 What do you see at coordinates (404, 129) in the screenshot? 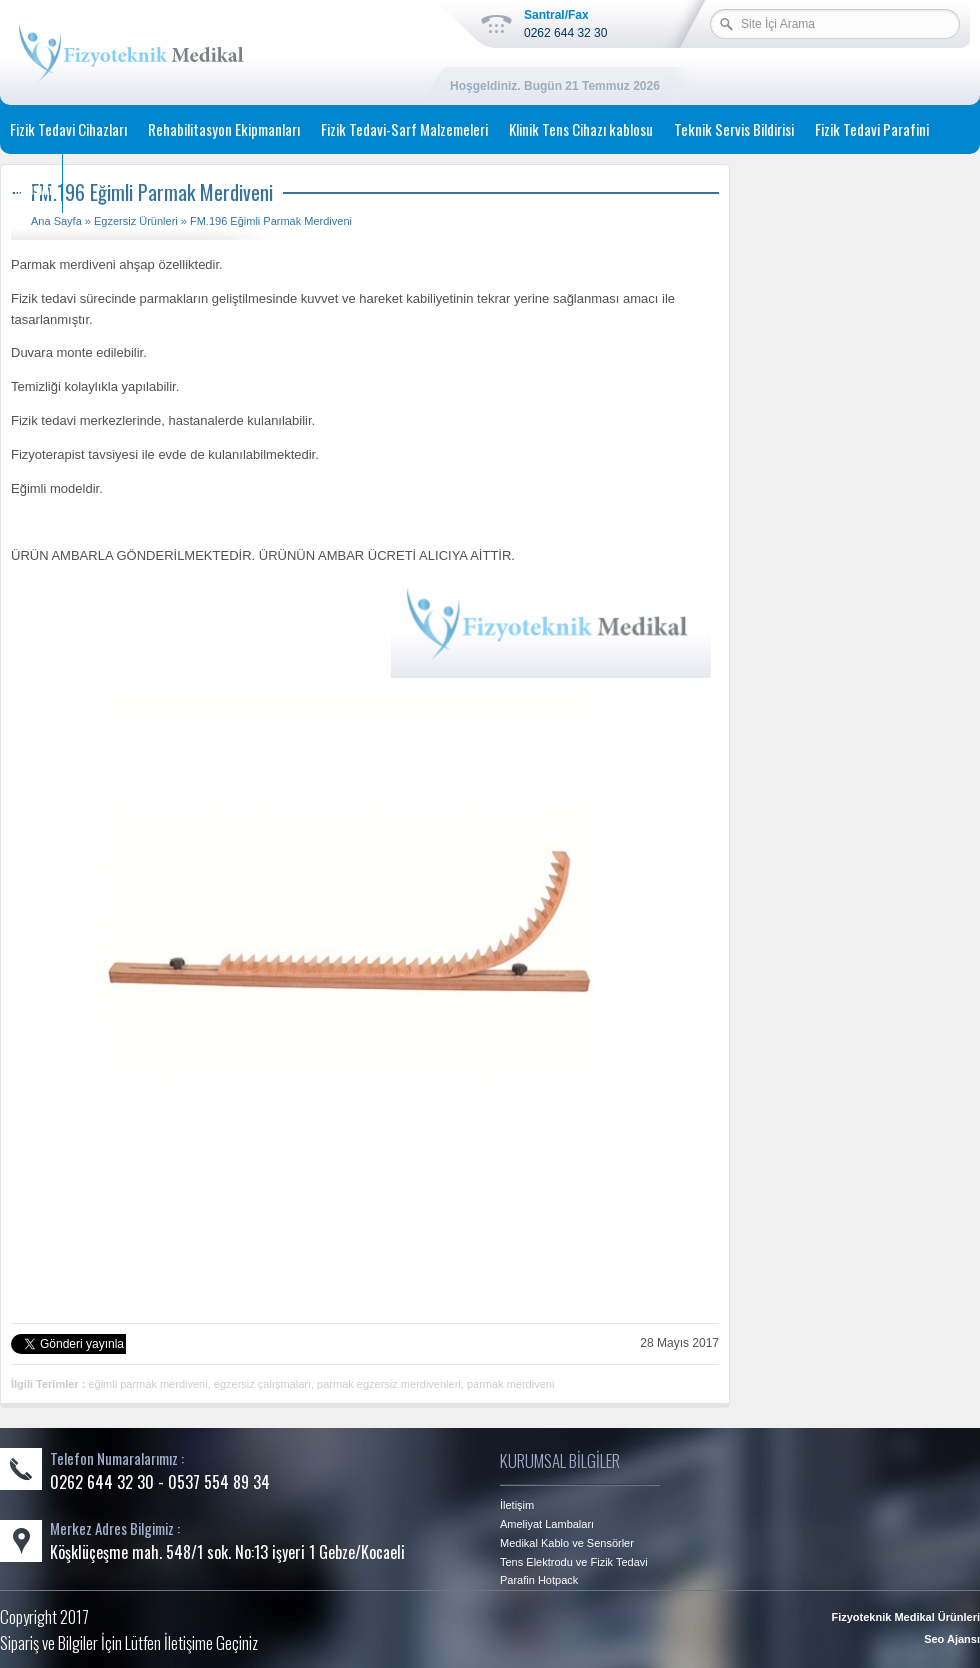
I see `Fizik Tedavi-Sarf Malzemeleri` at bounding box center [404, 129].